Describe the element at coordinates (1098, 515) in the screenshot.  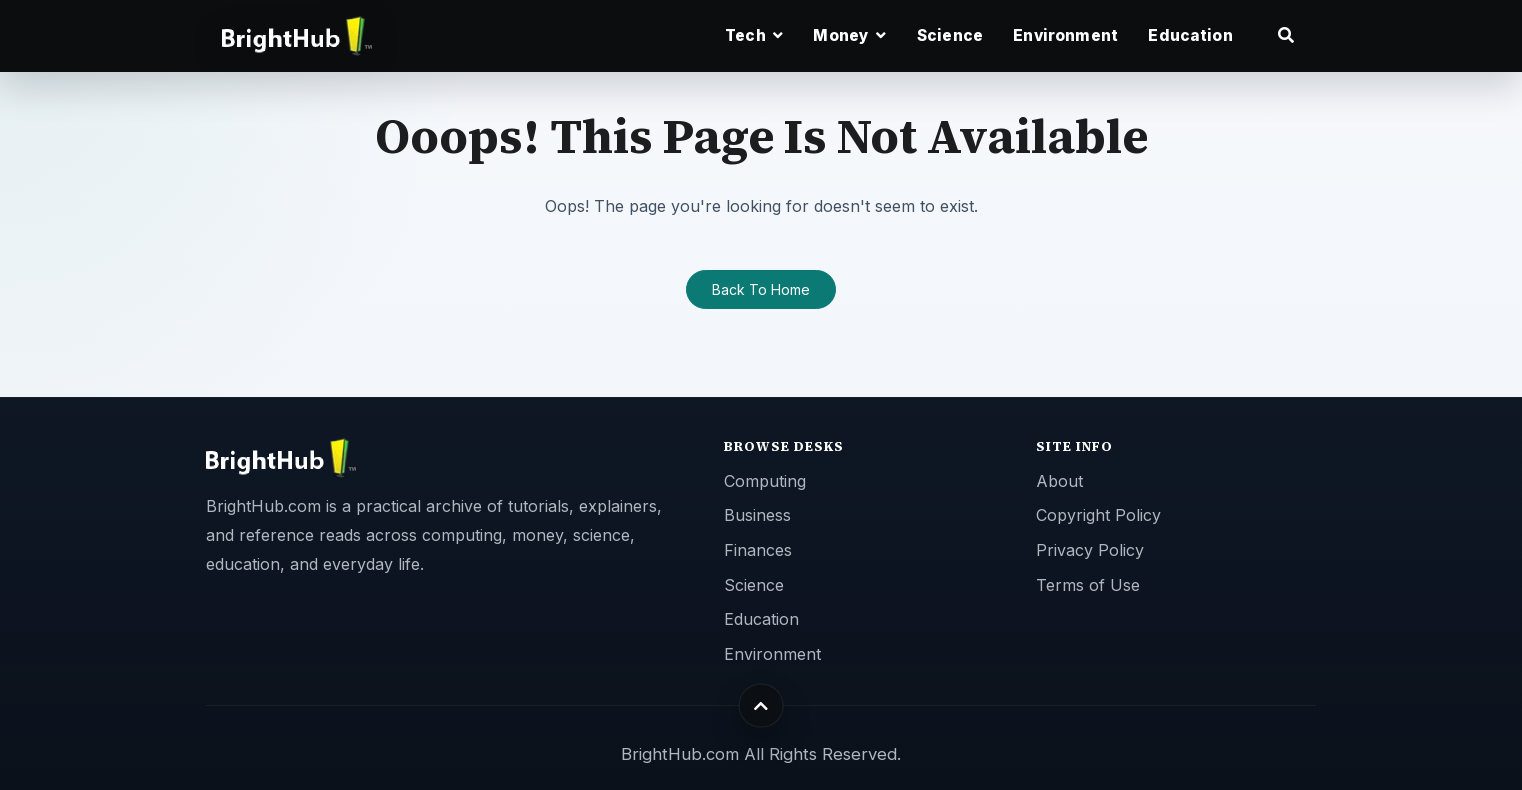
I see `Copyright Policy` at that location.